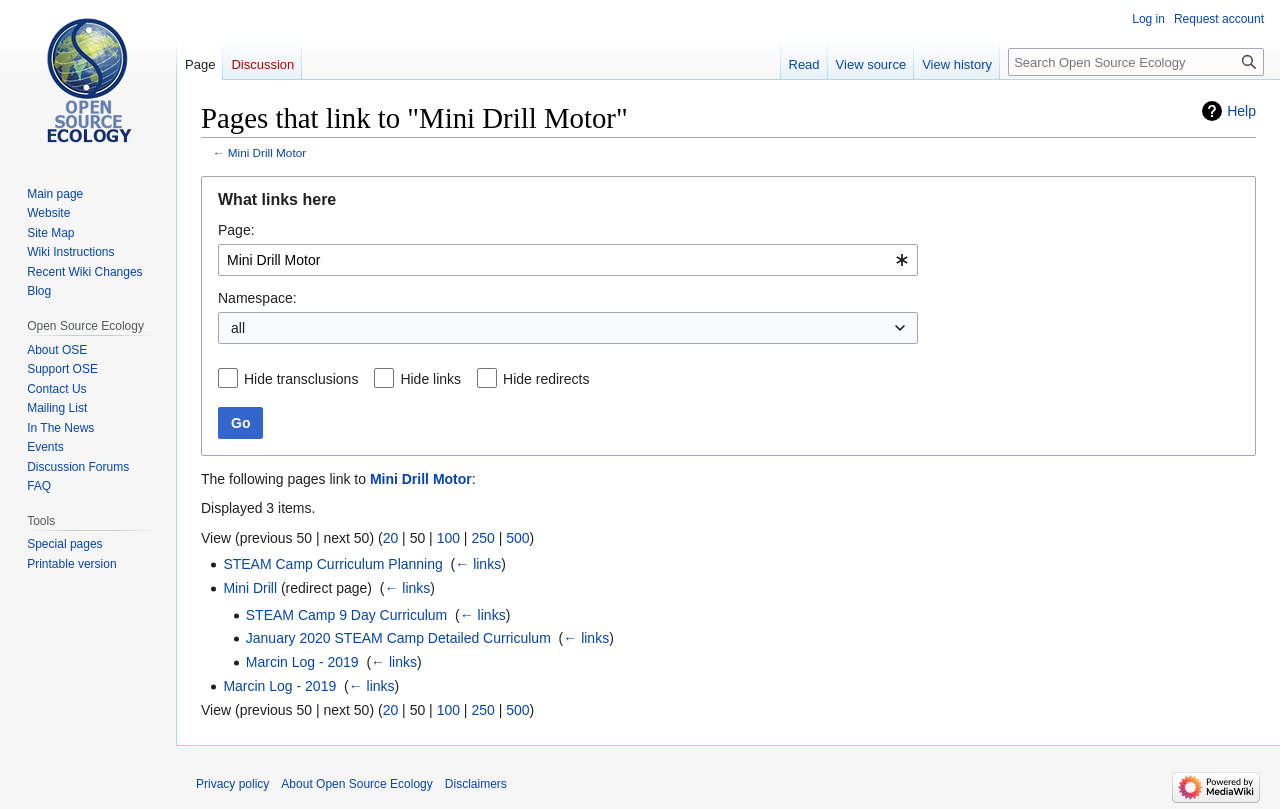 This screenshot has height=809, width=1280. Describe the element at coordinates (347, 615) in the screenshot. I see `STEAM Camp 9 Day Curriculum` at that location.